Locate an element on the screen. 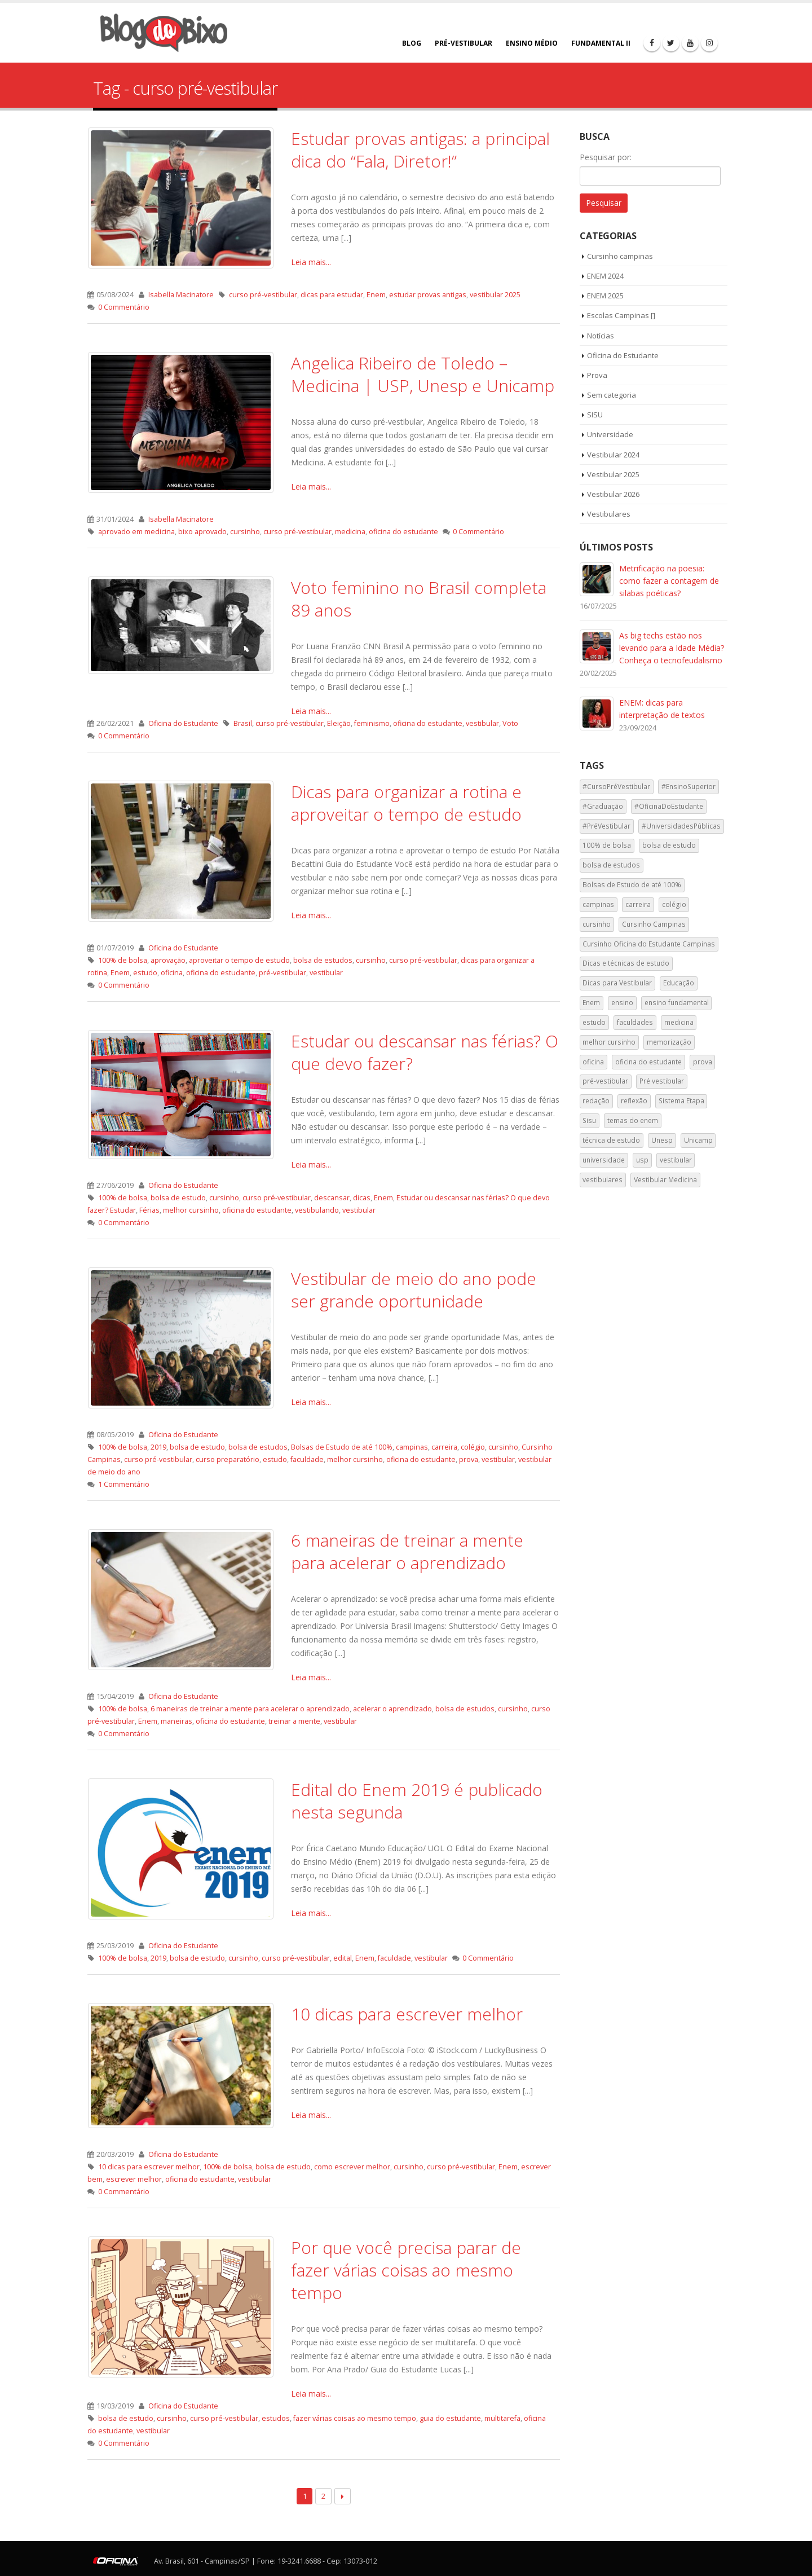  medicina [medicina (40 itens)] is located at coordinates (679, 1022).